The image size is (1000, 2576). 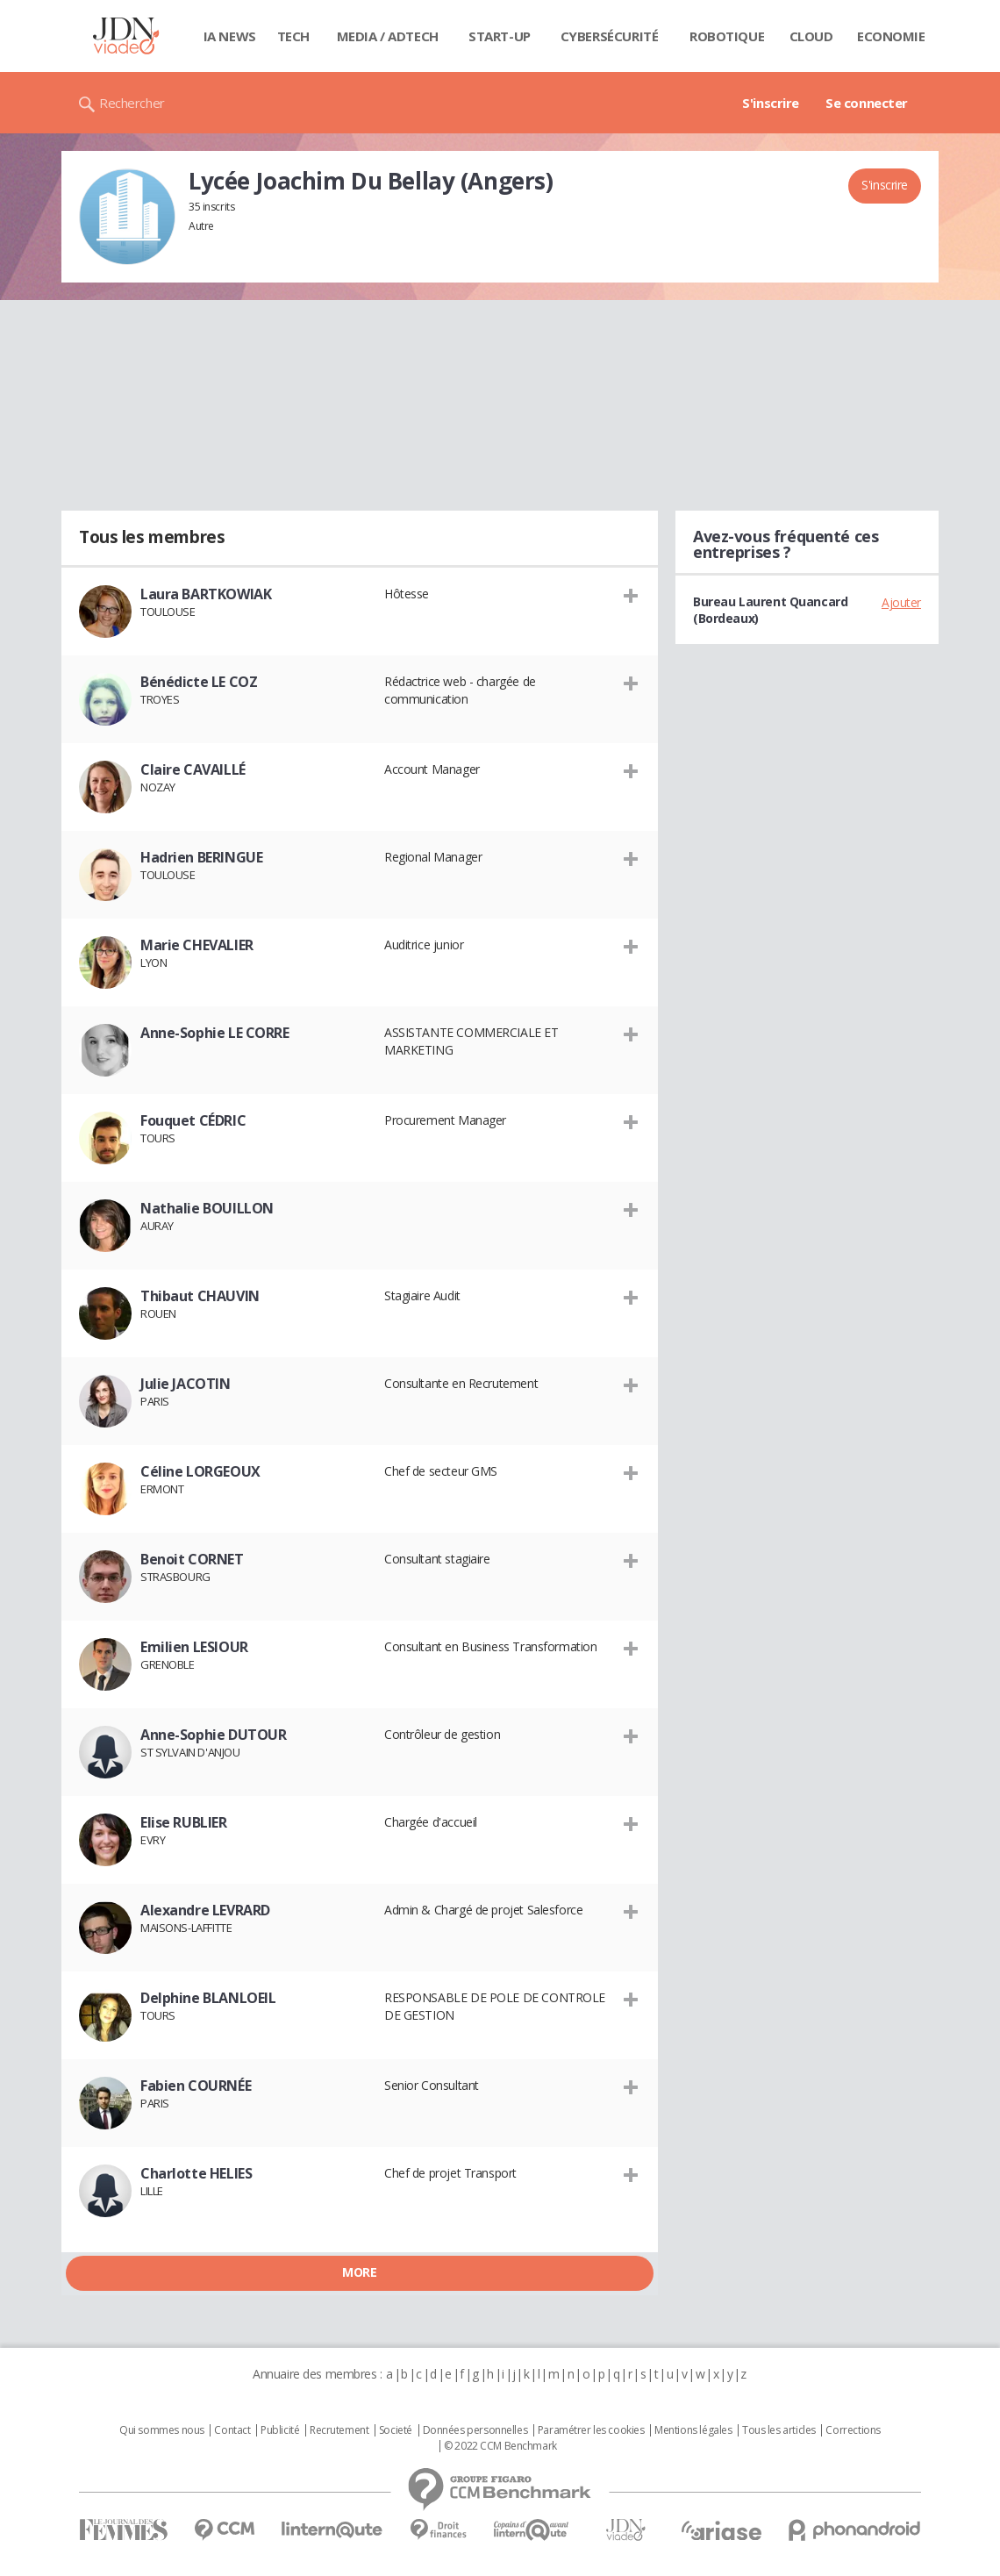 What do you see at coordinates (591, 2430) in the screenshot?
I see `Paramétrer les cookies` at bounding box center [591, 2430].